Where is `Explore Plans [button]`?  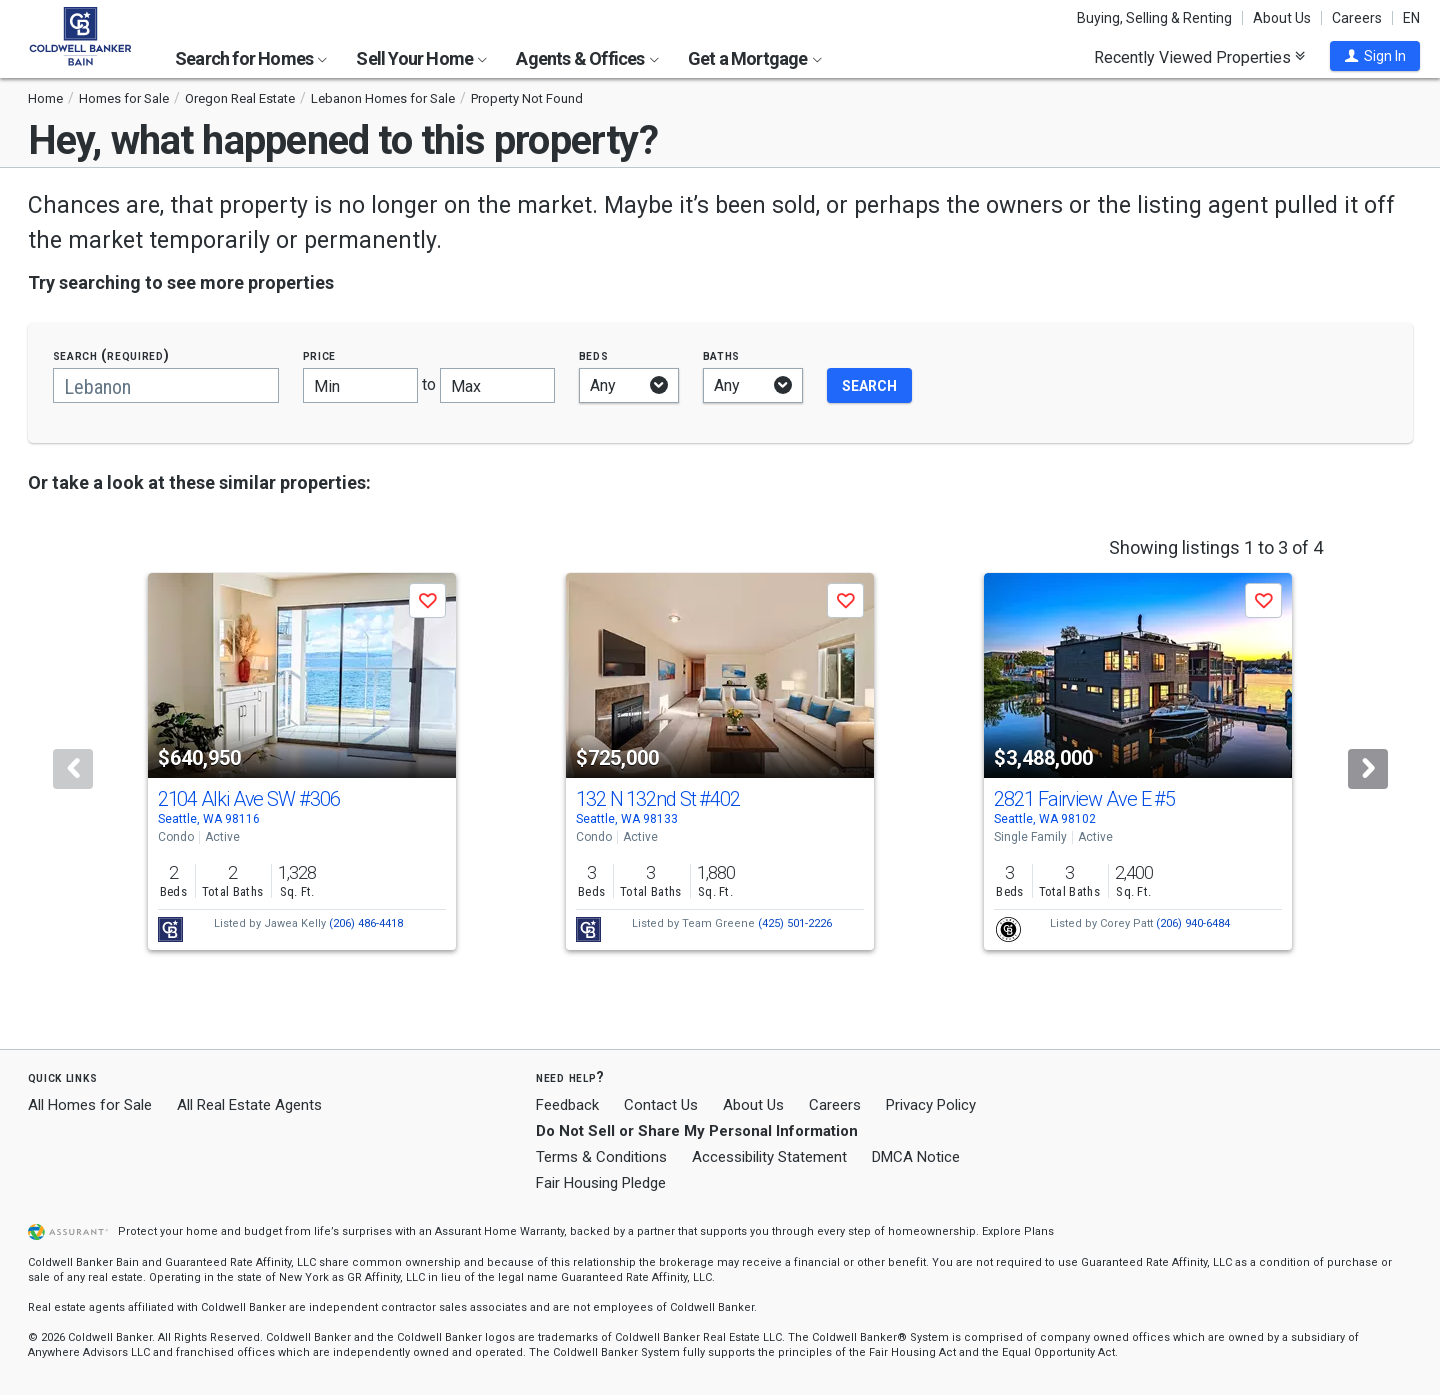
Explore Plans [button] is located at coordinates (1018, 1231).